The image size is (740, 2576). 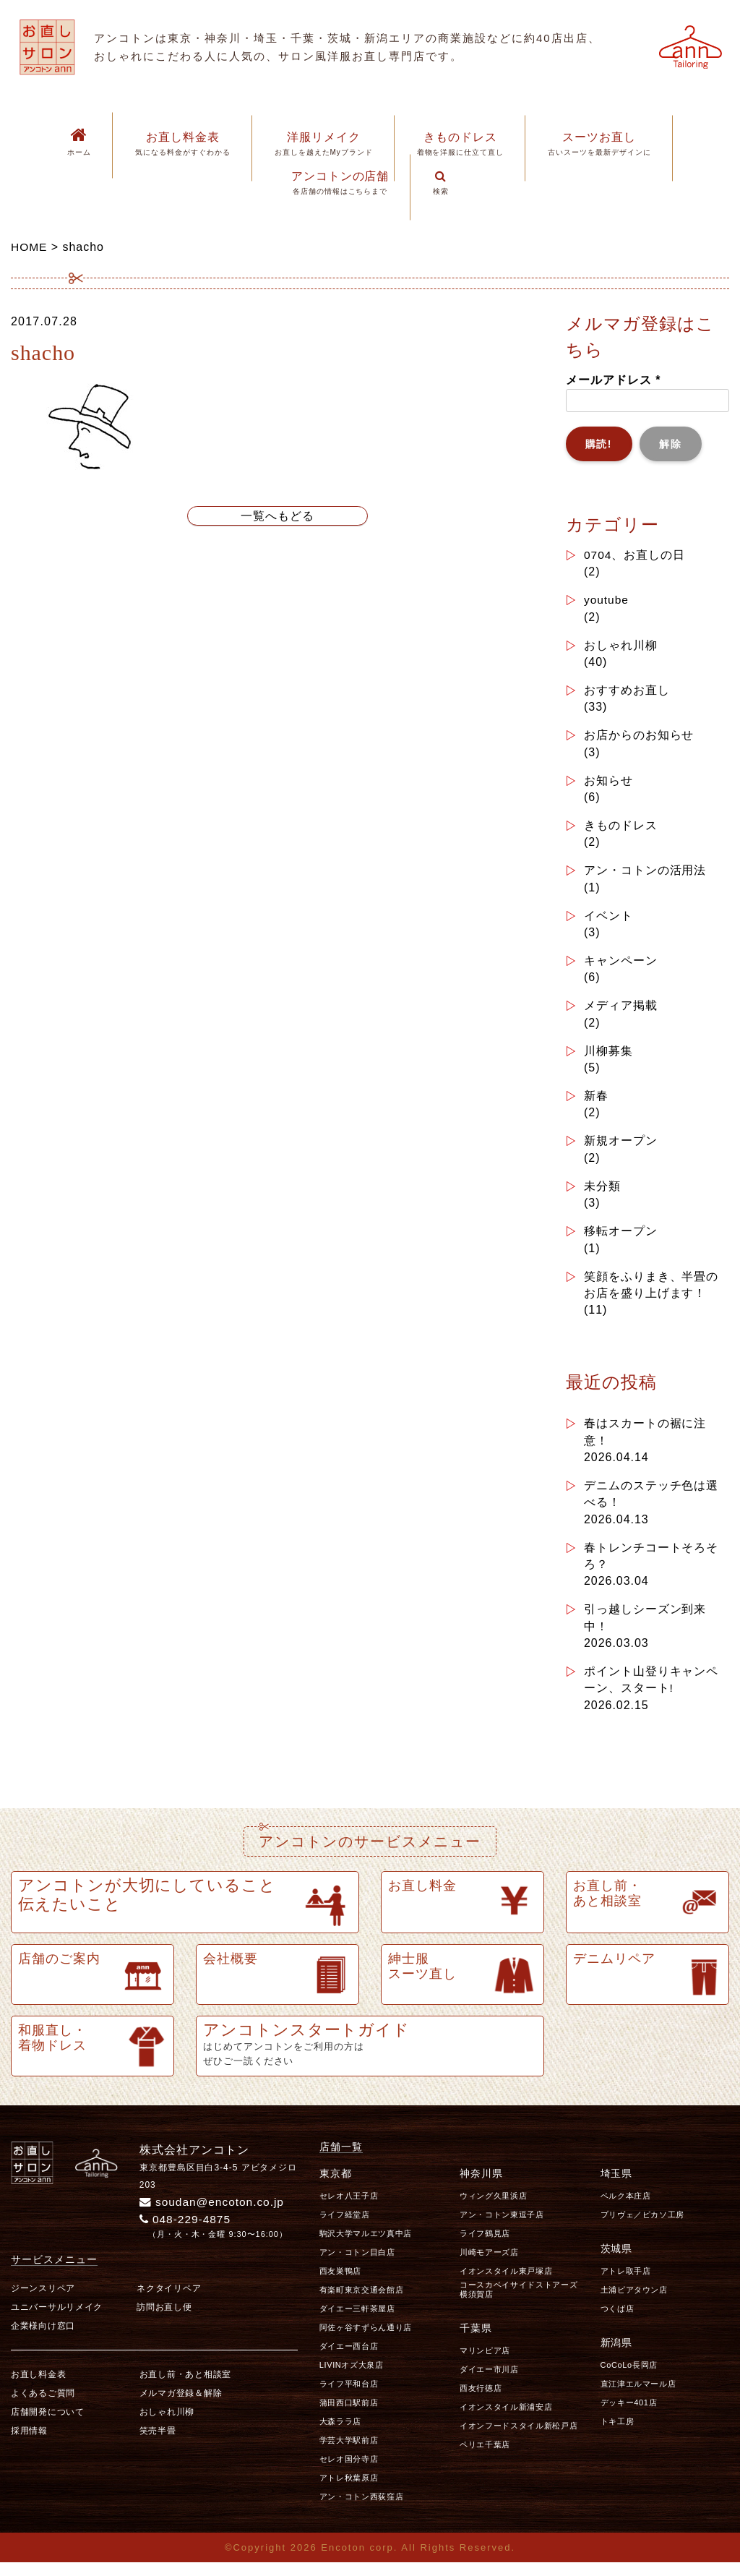 What do you see at coordinates (213, 2215) in the screenshot?
I see `soudan@encoton.co.jp` at bounding box center [213, 2215].